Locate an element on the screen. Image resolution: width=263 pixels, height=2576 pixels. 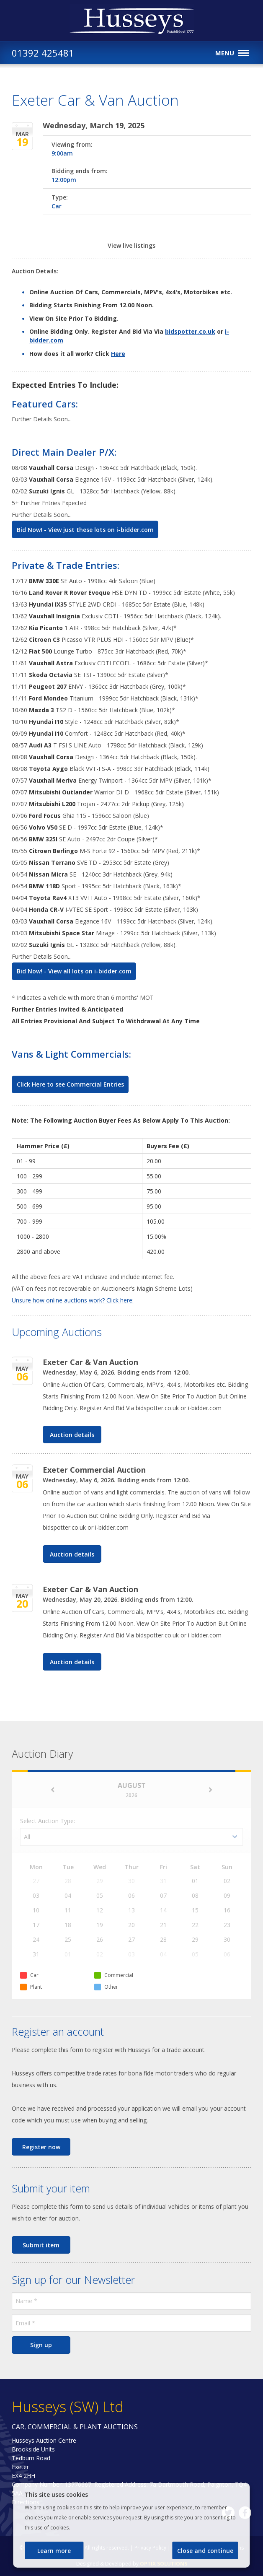
Auction details is located at coordinates (72, 1435).